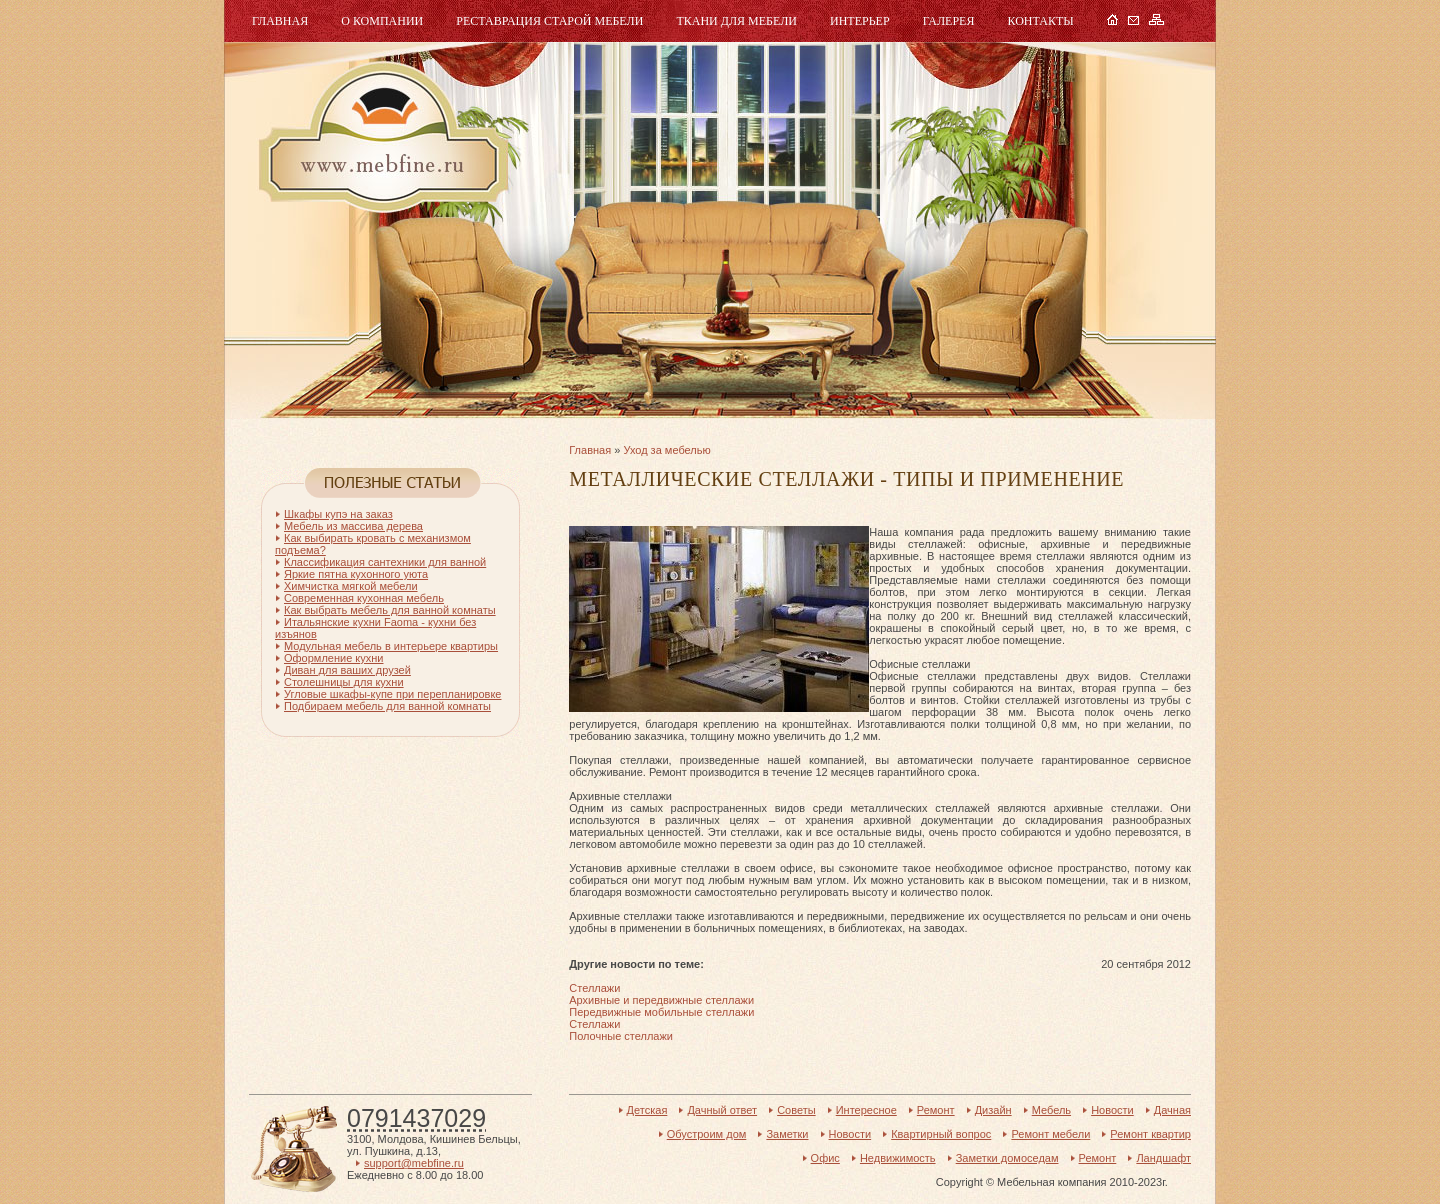  I want to click on Ремонт квартир, so click(1150, 1134).